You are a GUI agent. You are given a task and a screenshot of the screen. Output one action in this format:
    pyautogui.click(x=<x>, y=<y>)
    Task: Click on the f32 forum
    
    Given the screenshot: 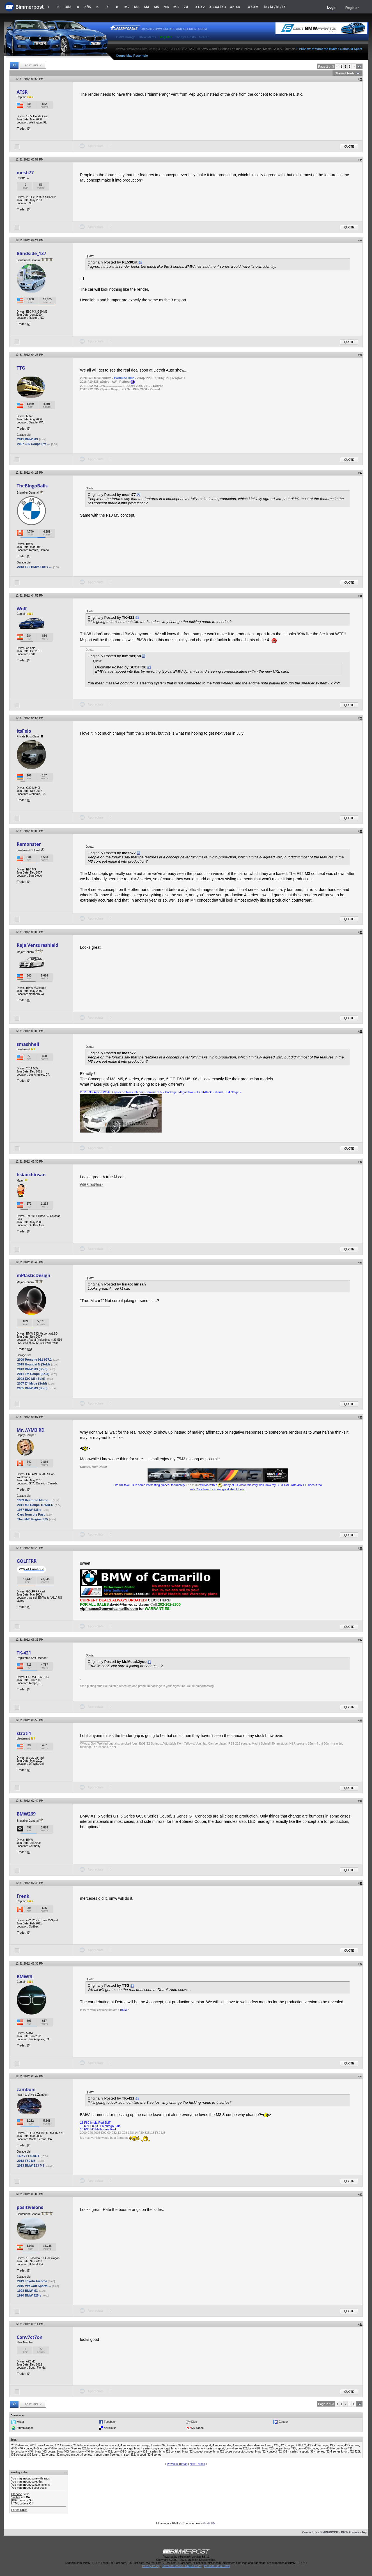 What is the action you would take?
    pyautogui.click(x=33, y=2454)
    